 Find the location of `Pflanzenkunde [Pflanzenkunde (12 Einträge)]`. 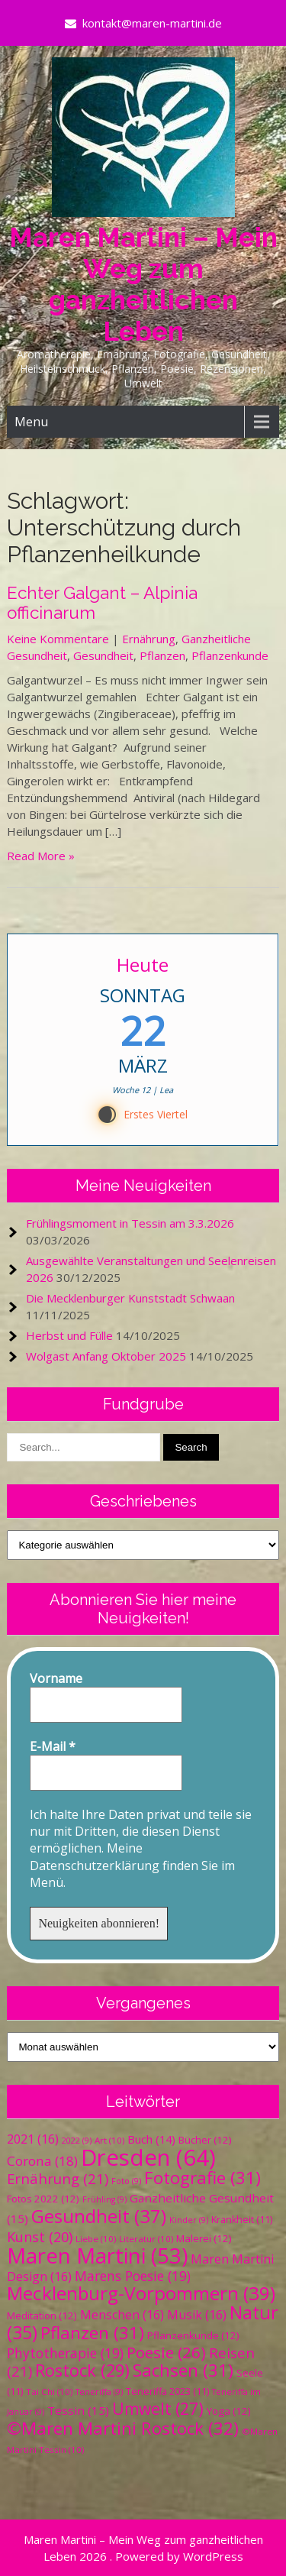

Pflanzenkunde [Pflanzenkunde (12 Einträge)] is located at coordinates (193, 2335).